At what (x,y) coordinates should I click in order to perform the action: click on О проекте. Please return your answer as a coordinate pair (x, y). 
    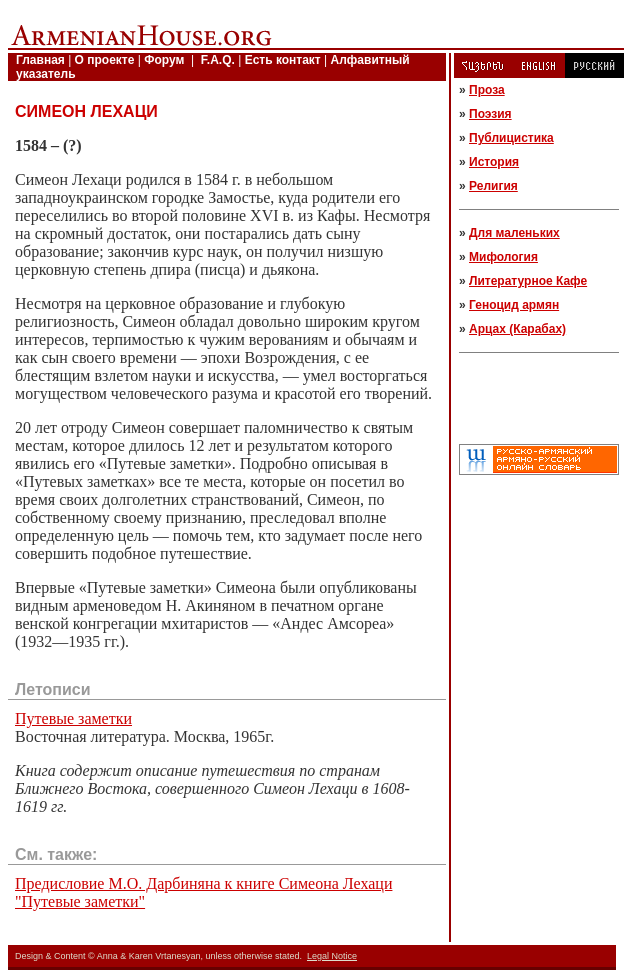
    Looking at the image, I should click on (105, 60).